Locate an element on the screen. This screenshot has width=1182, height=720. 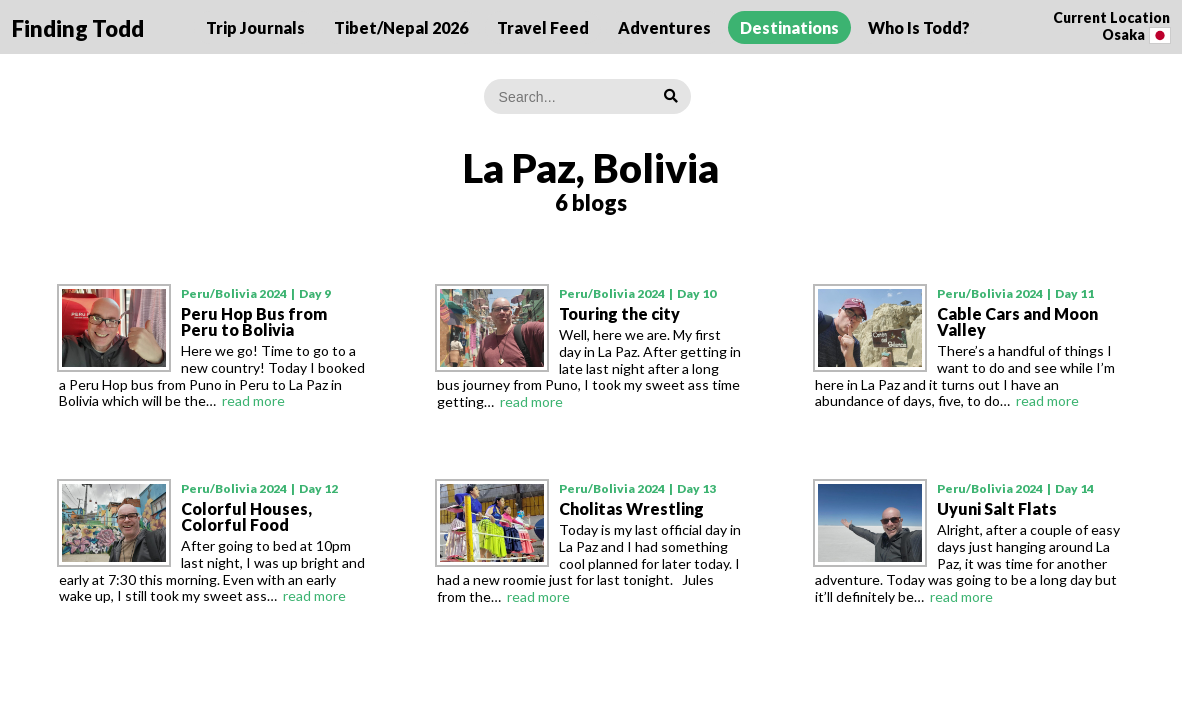
Who Is Todd? is located at coordinates (919, 27).